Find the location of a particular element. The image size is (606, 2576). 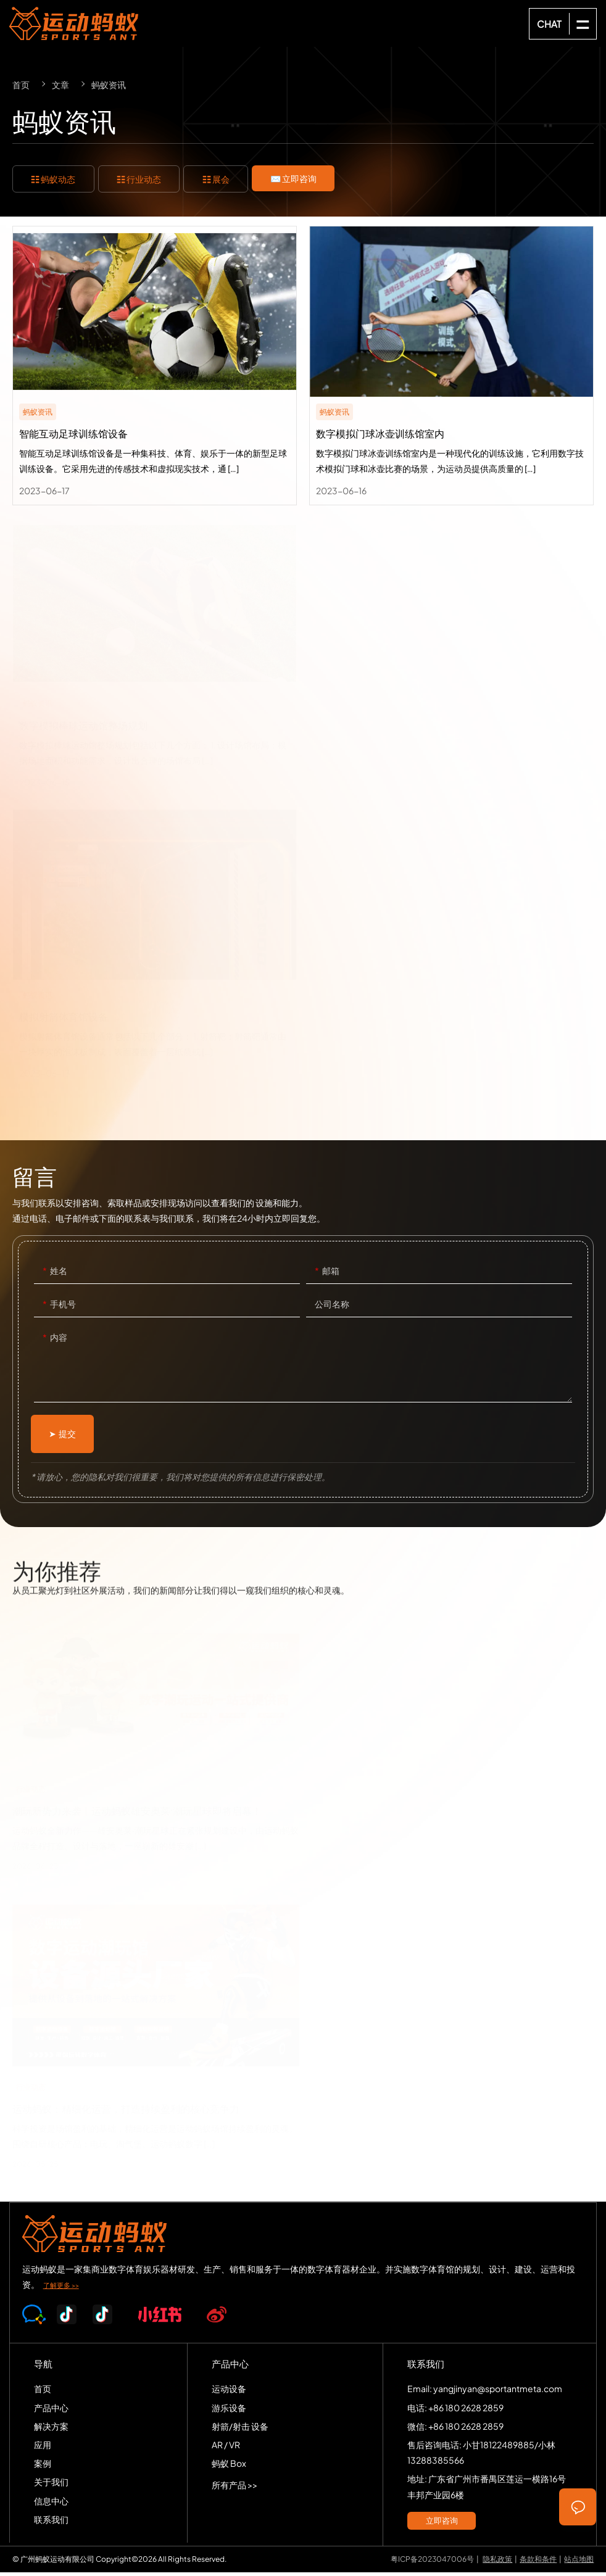

条款和条件 is located at coordinates (538, 2563).